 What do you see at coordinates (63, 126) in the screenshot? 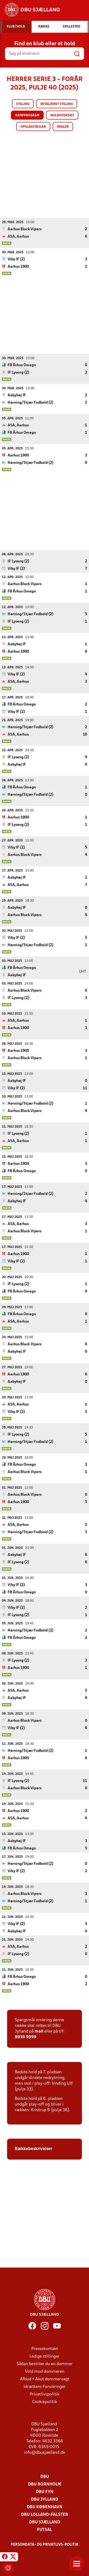
I see `Regler` at bounding box center [63, 126].